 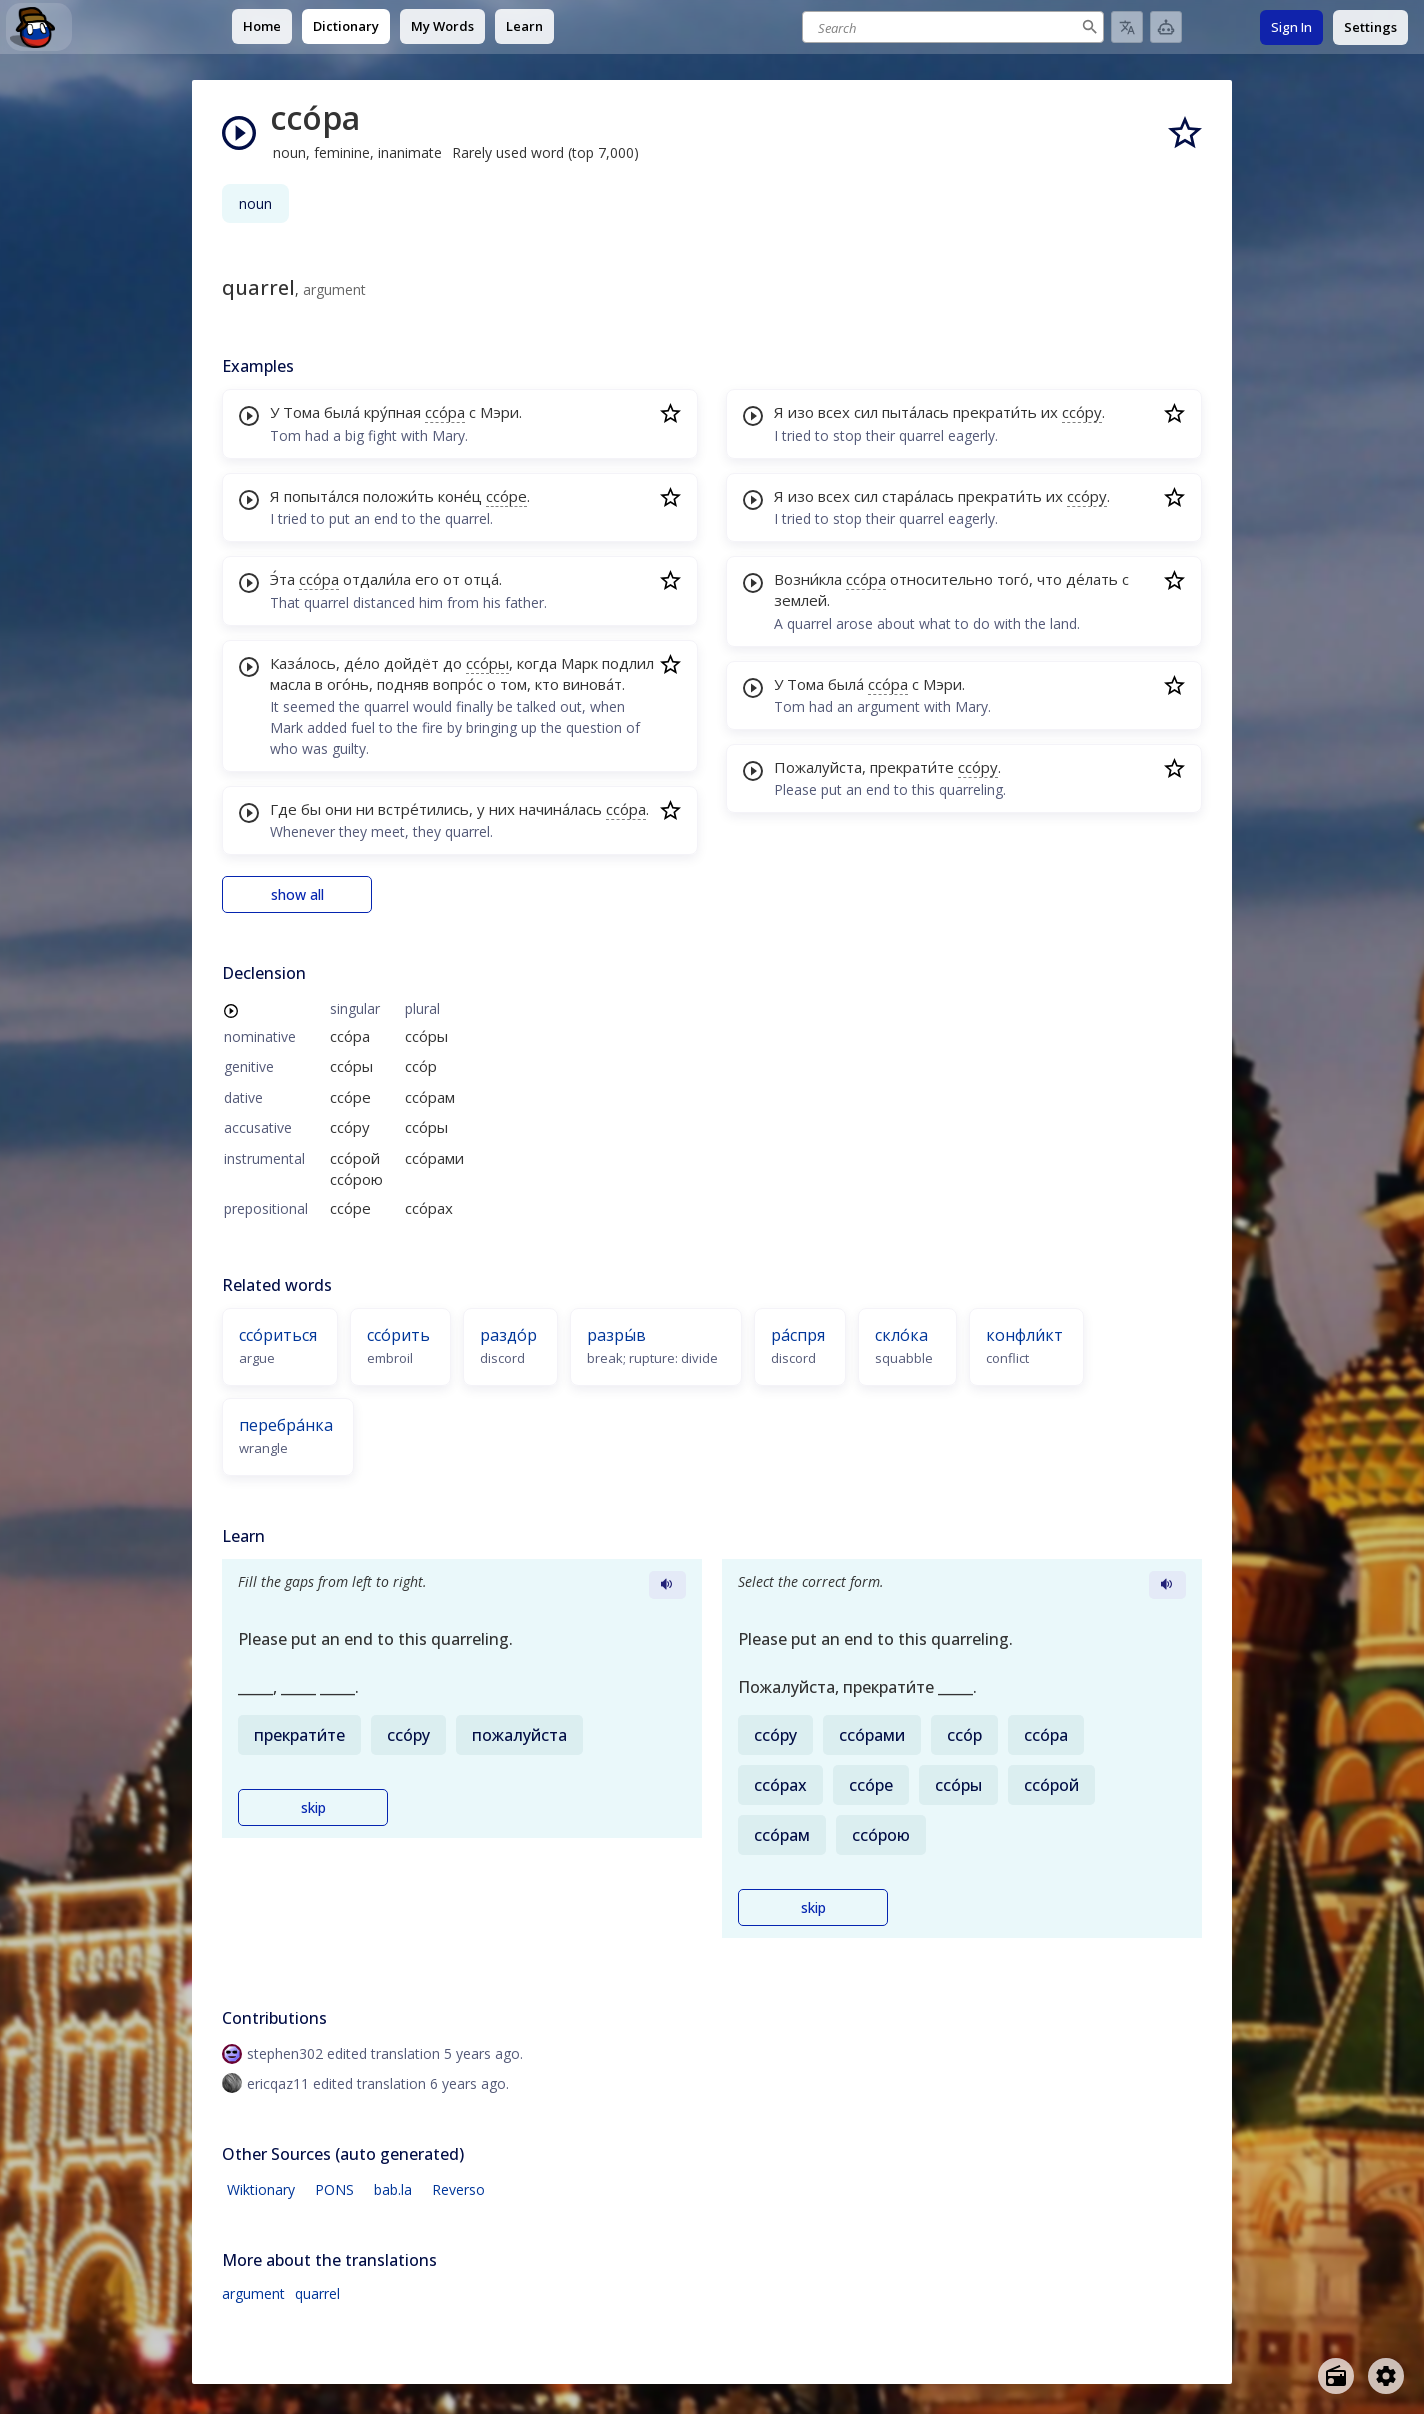 What do you see at coordinates (278, 1335) in the screenshot?
I see `ссо́риться` at bounding box center [278, 1335].